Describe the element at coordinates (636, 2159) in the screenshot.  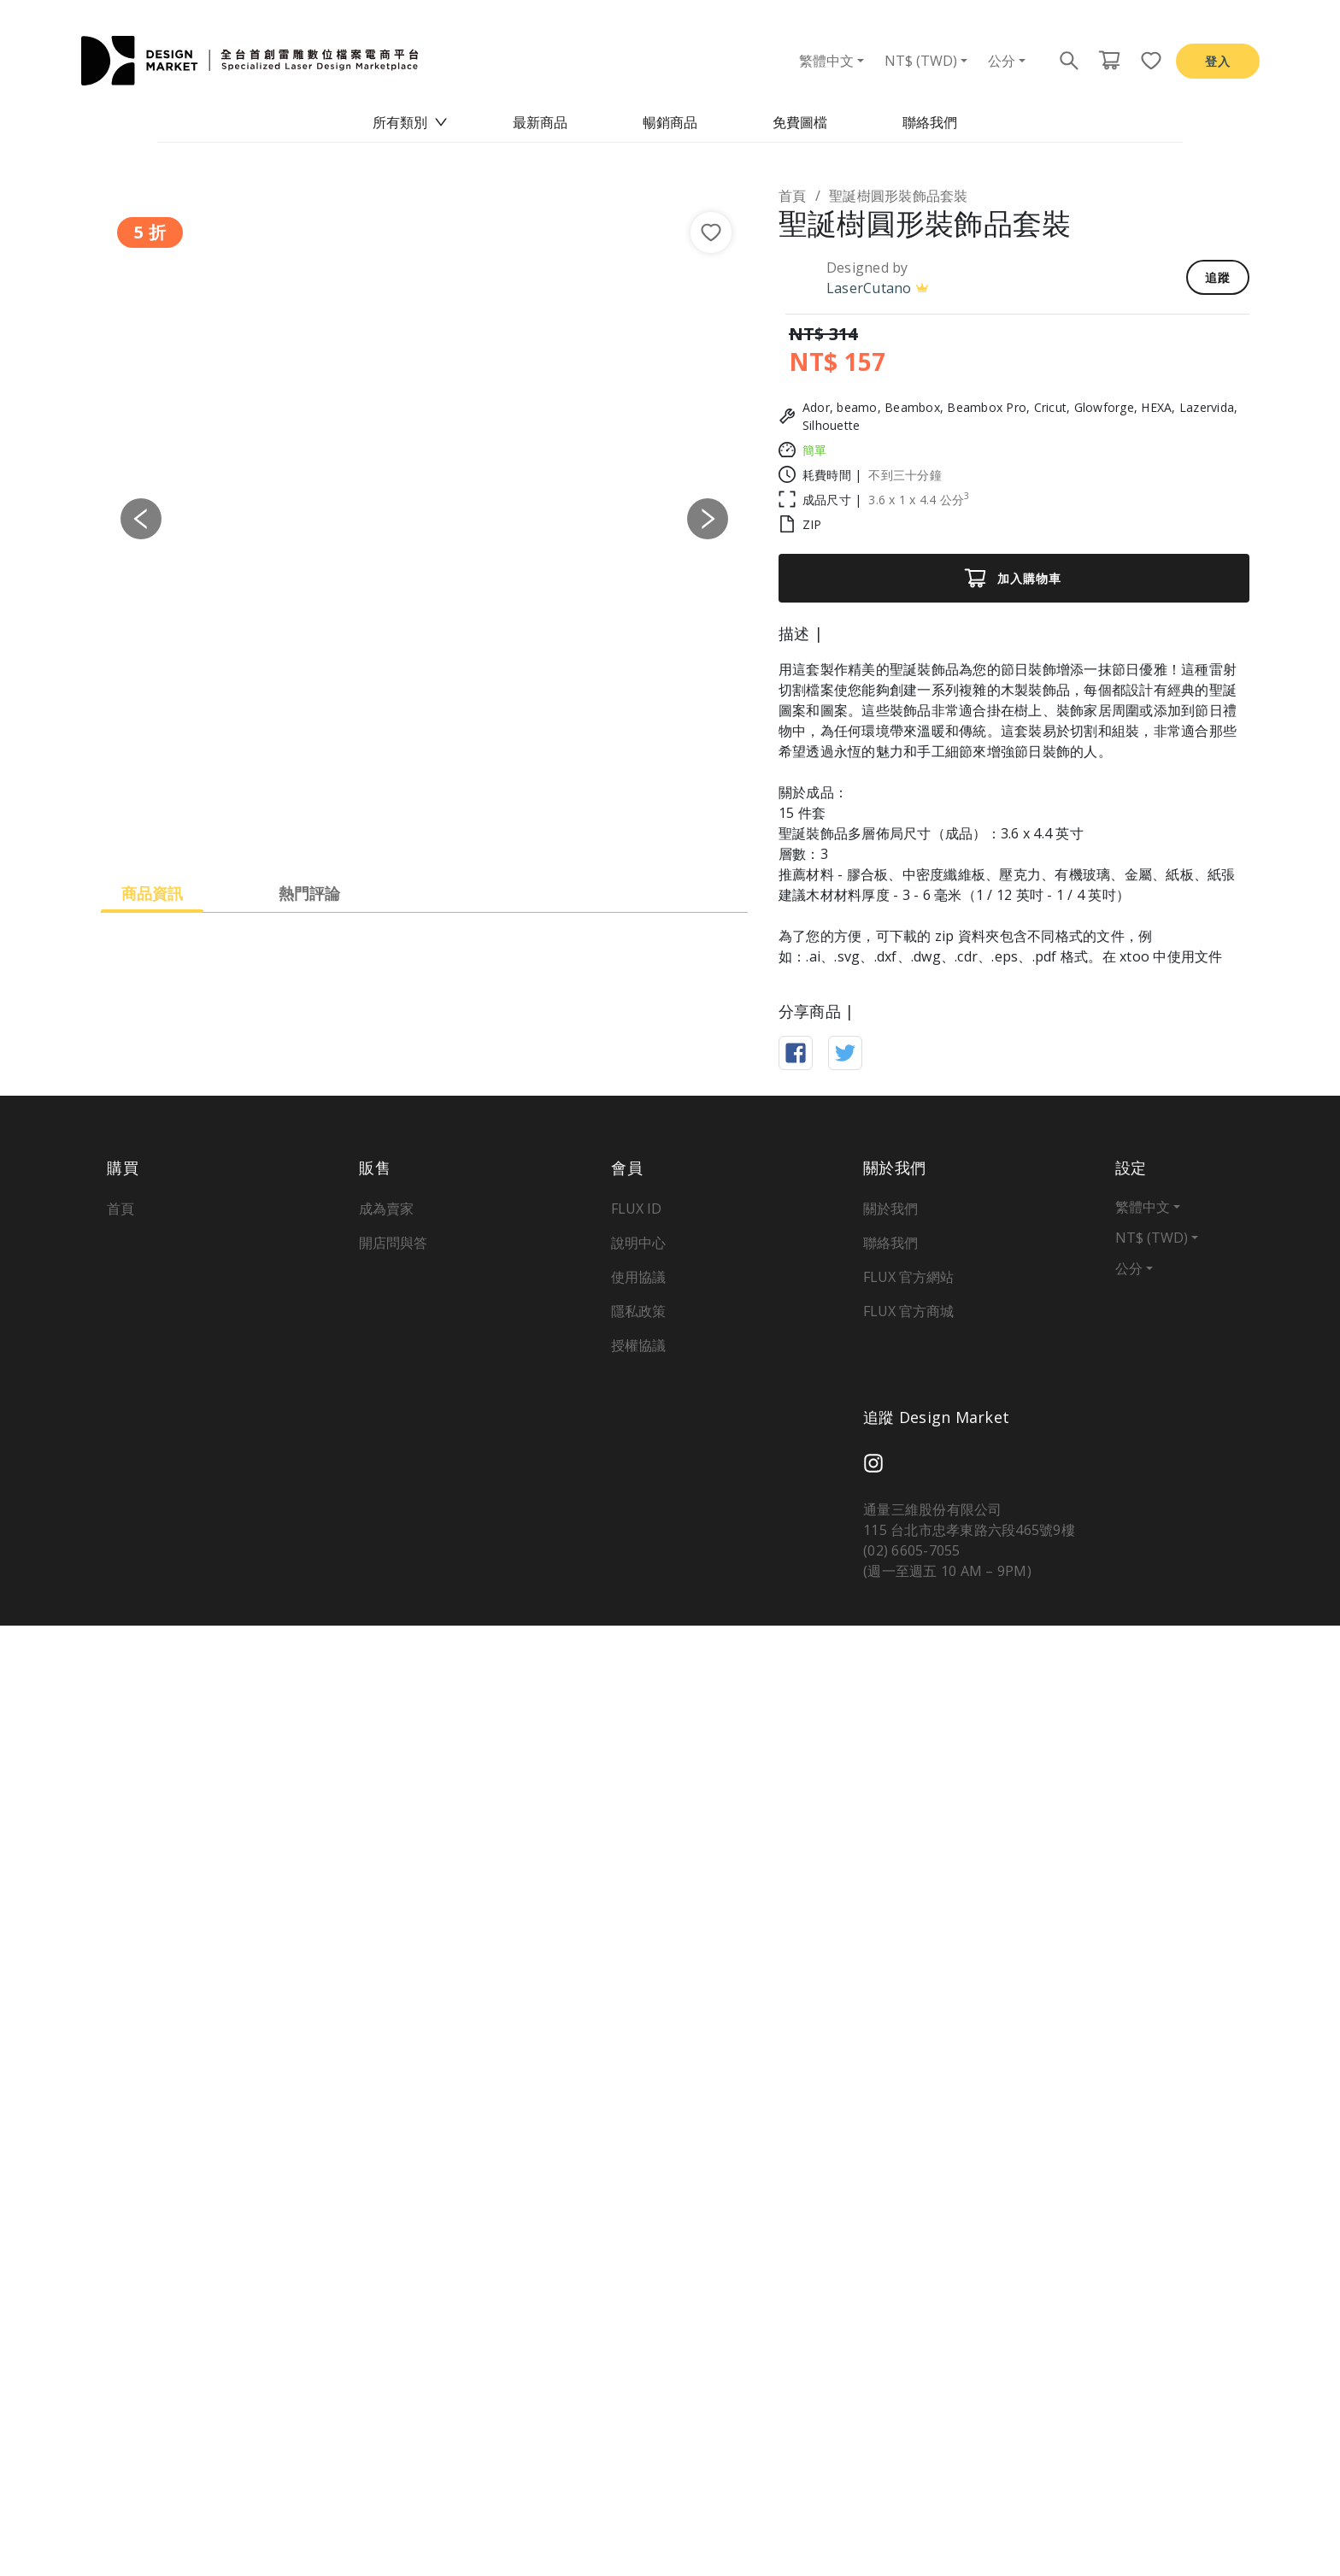
I see `FLUX ID` at that location.